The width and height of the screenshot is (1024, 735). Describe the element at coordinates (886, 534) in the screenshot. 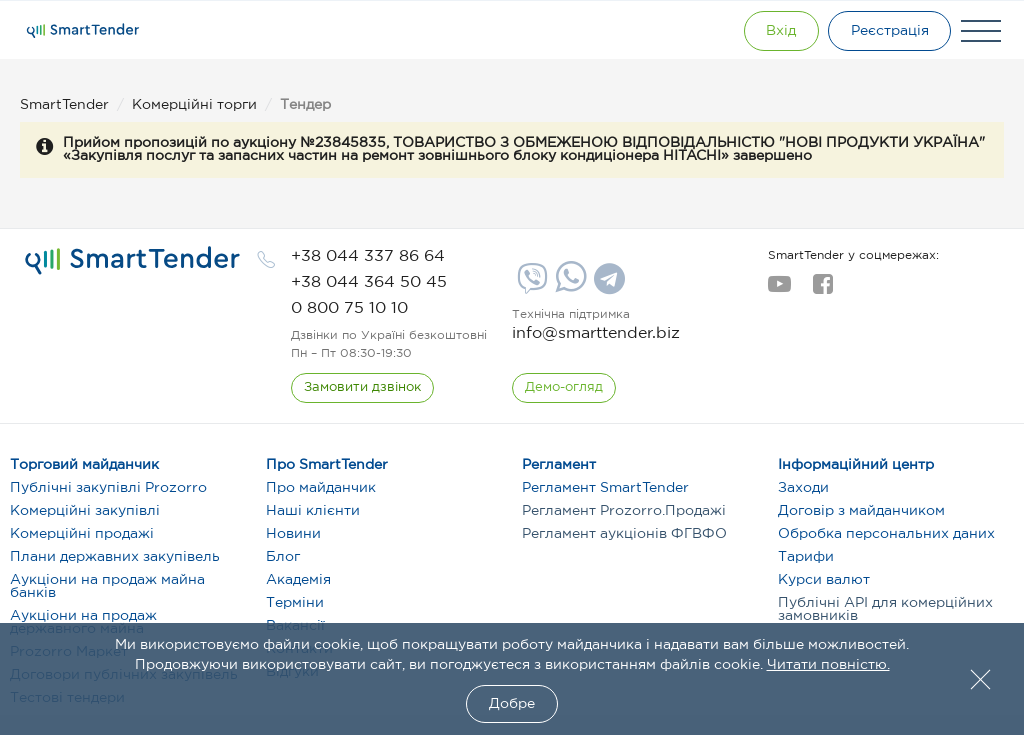

I see `Обробка персональних даних` at that location.